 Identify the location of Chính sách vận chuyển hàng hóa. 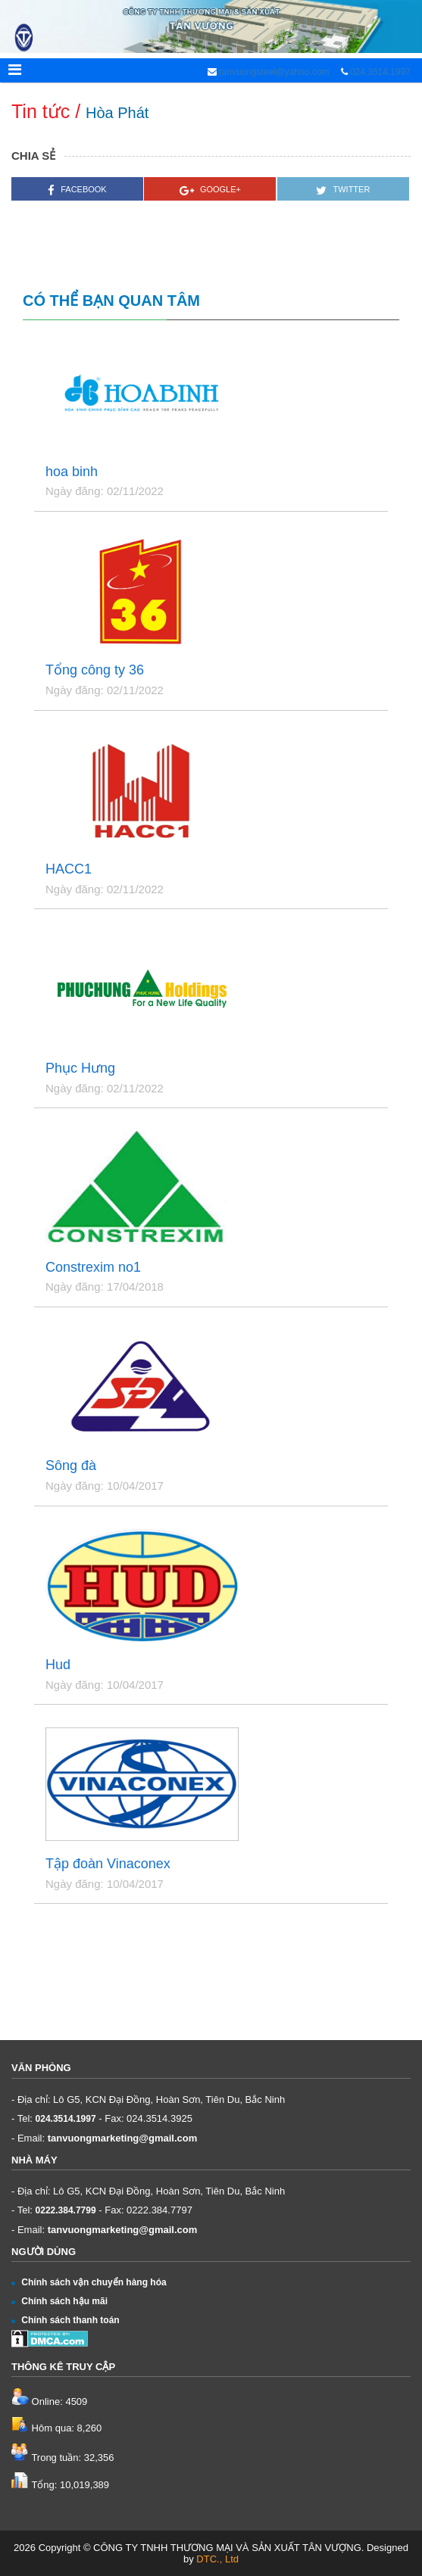
(89, 2282).